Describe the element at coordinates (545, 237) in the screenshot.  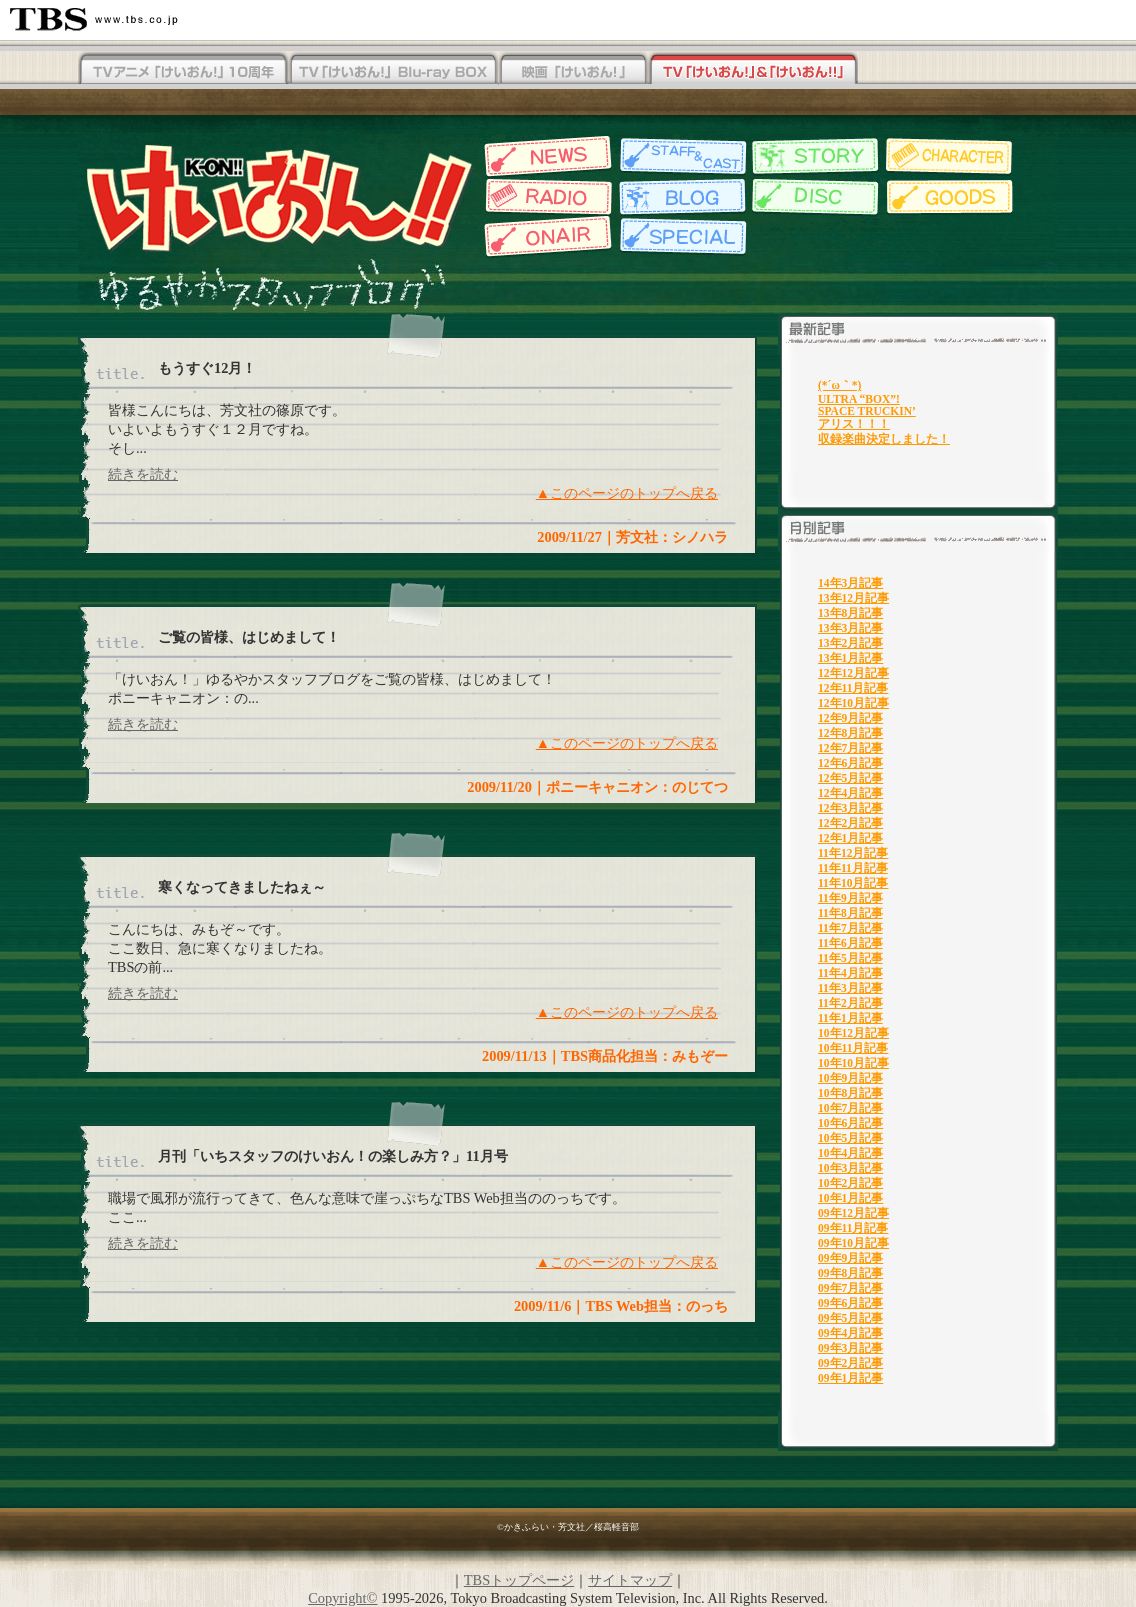
I see `放送情報` at that location.